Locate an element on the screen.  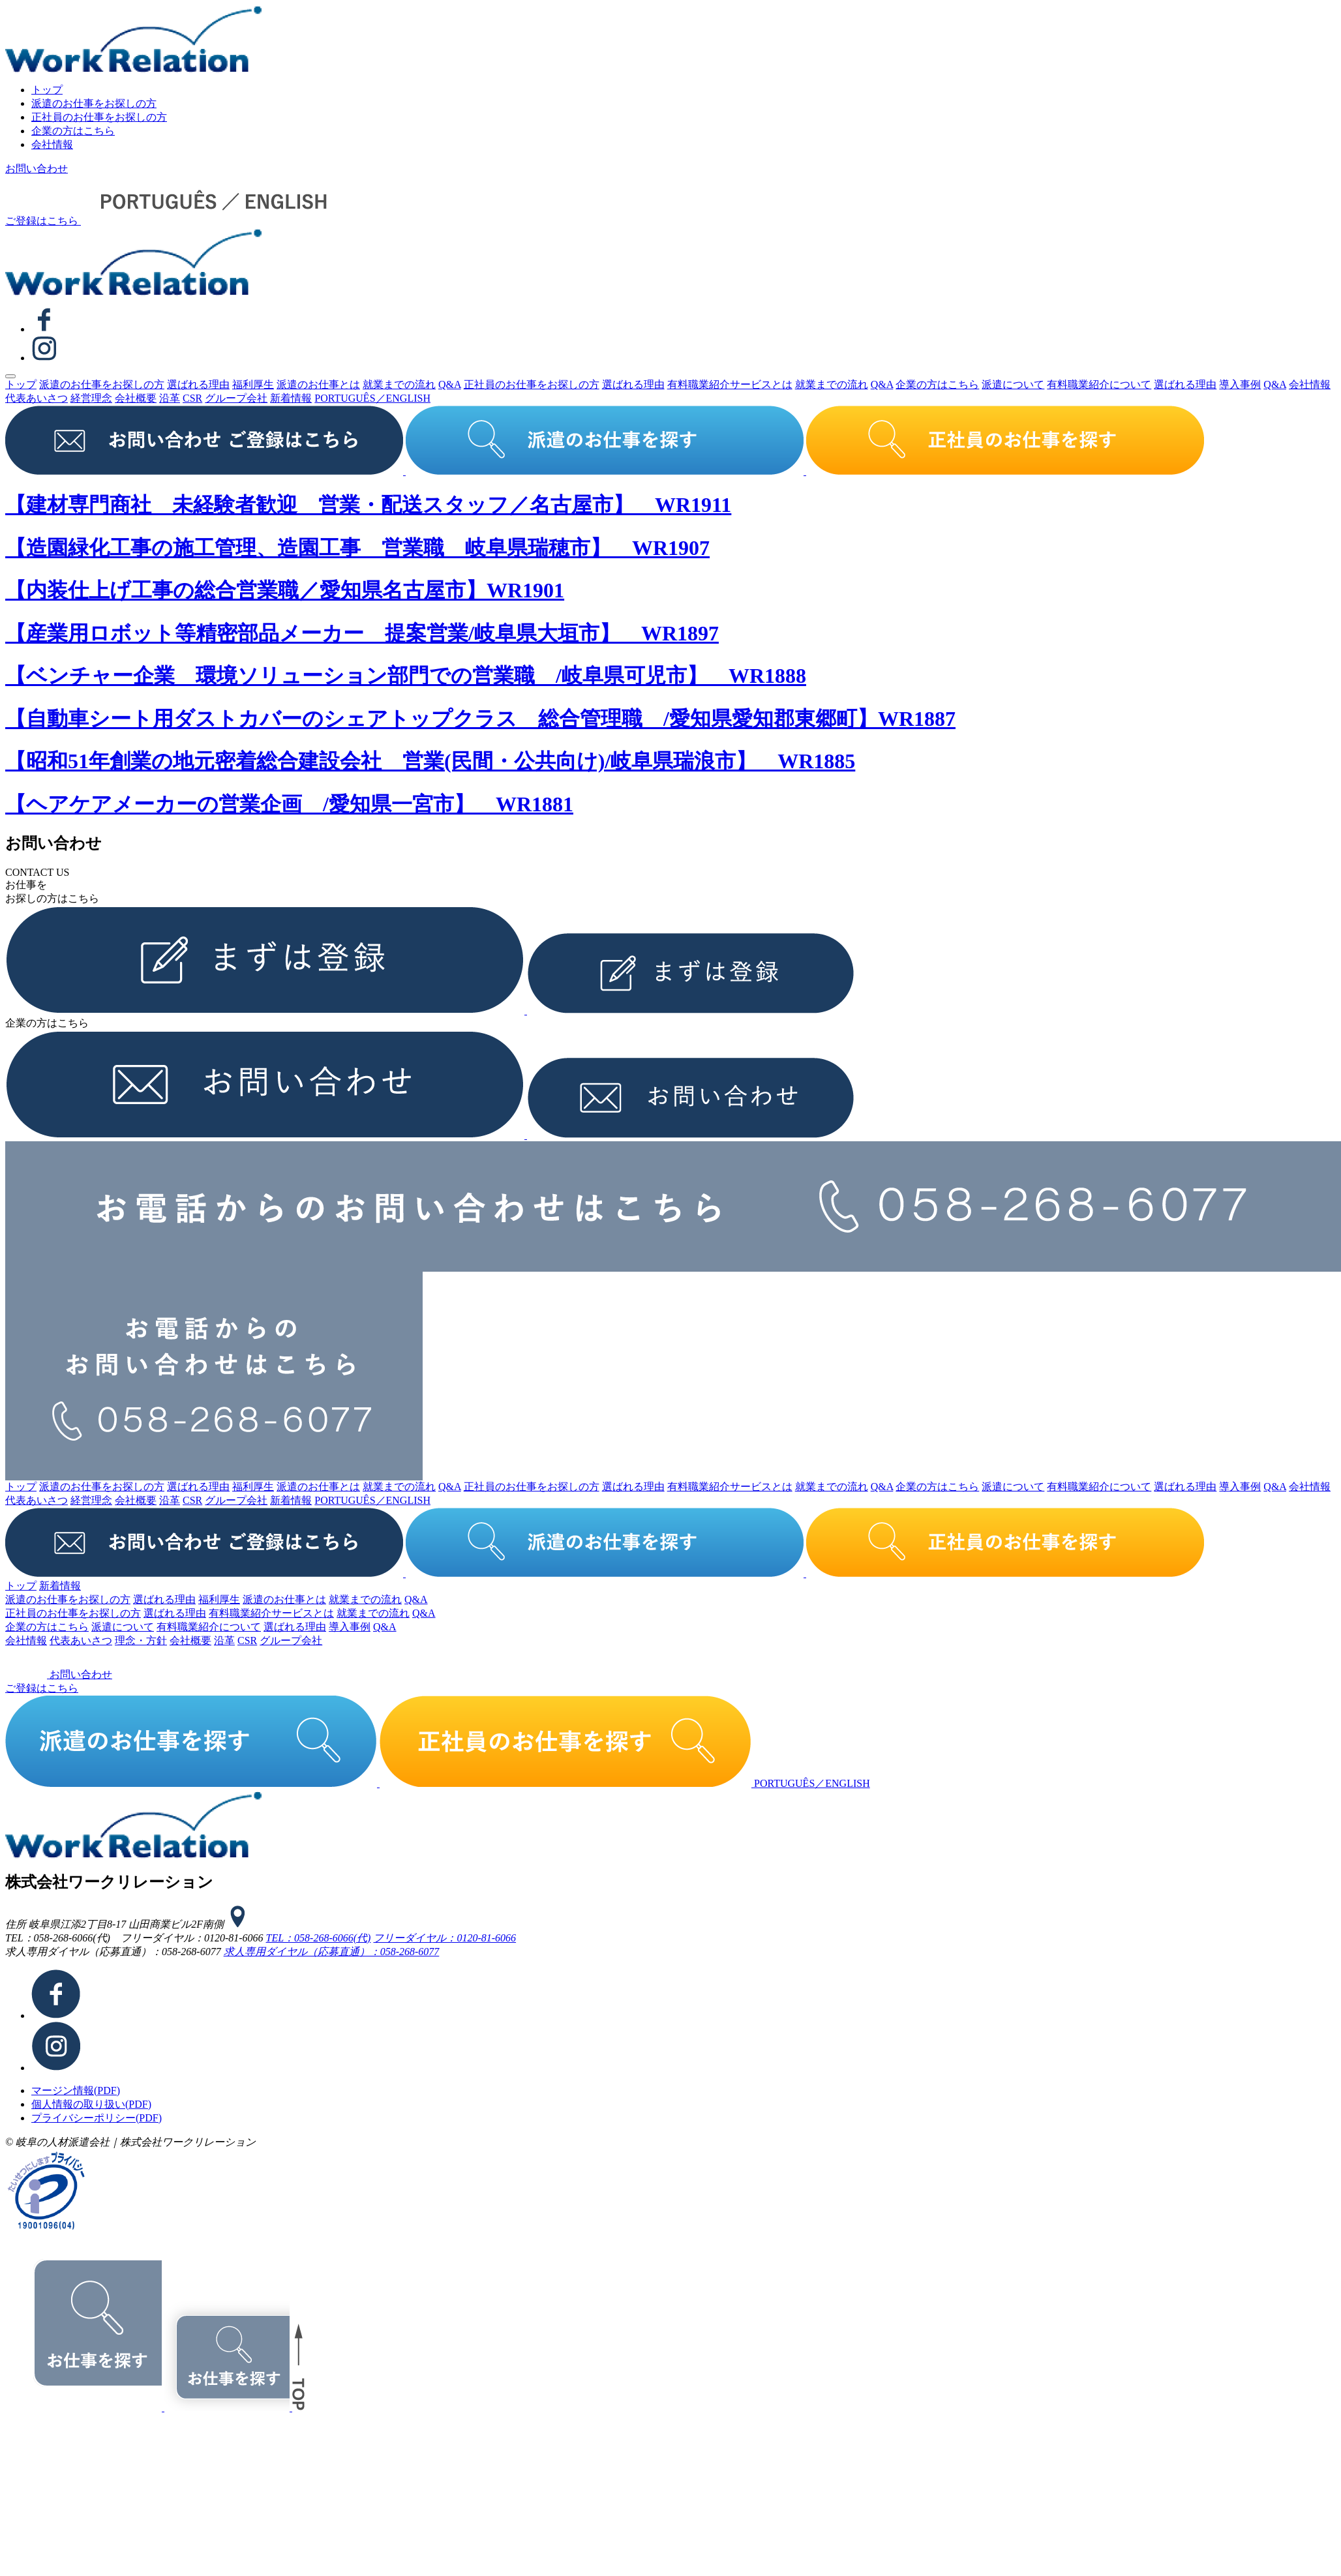
【ヘアケアメーカーの営業企画 /愛知県一宮市】 WR1881 is located at coordinates (289, 804).